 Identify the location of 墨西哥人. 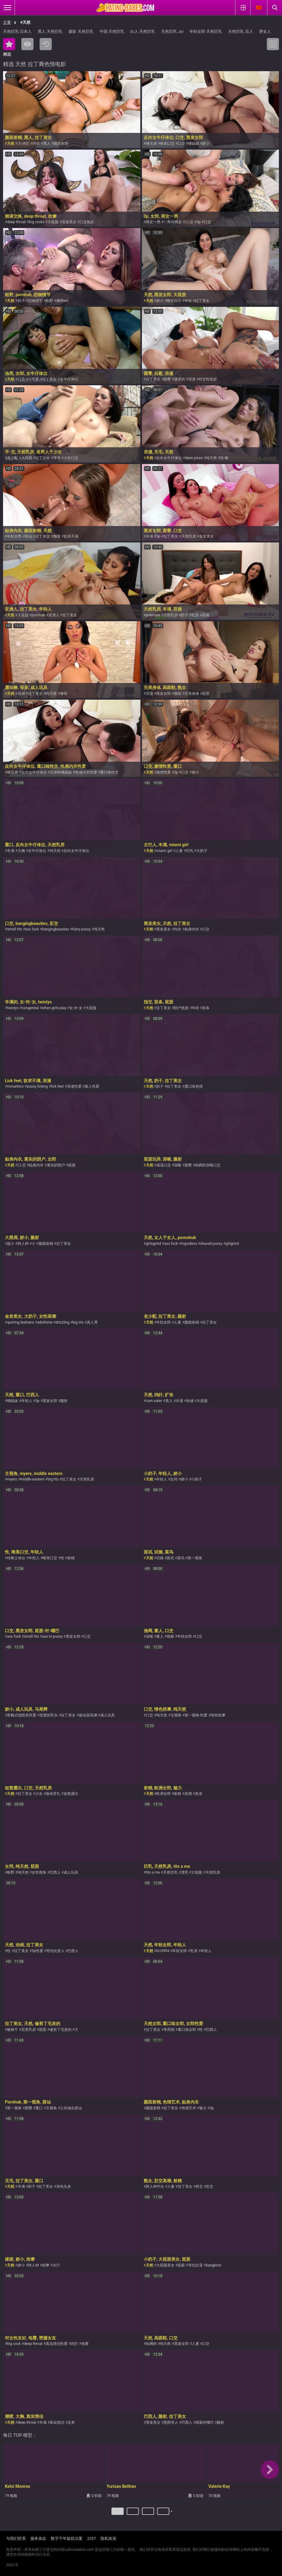
(171, 2422).